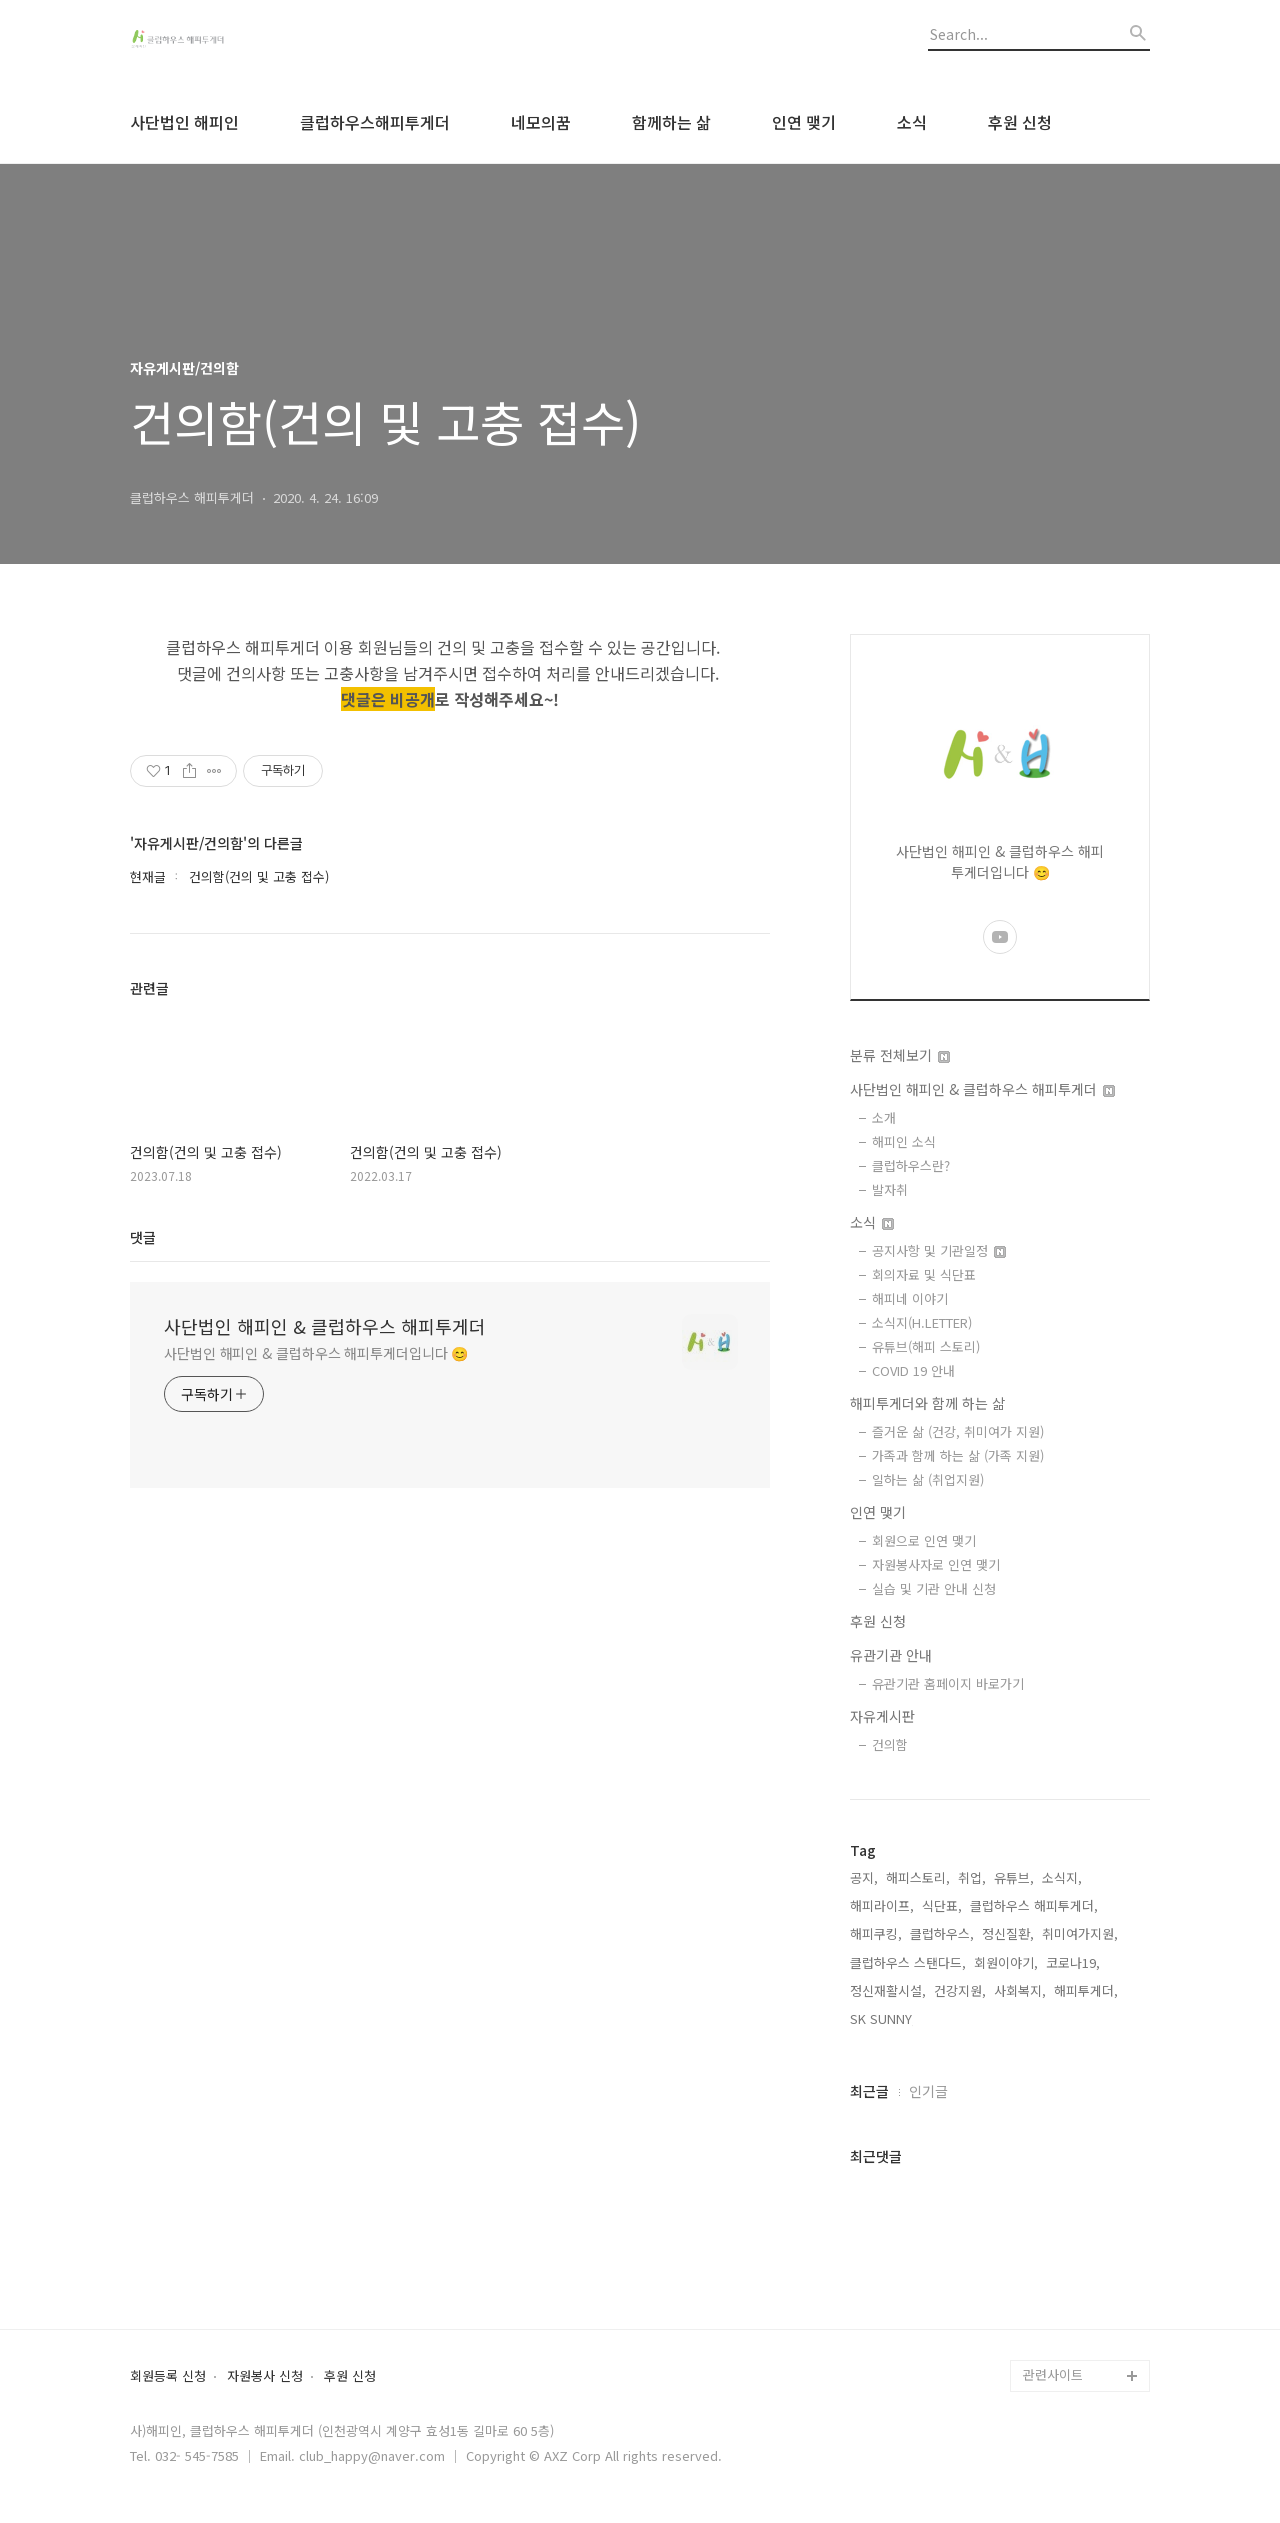 The width and height of the screenshot is (1280, 2523). Describe the element at coordinates (1073, 1962) in the screenshot. I see `코로나19,` at that location.